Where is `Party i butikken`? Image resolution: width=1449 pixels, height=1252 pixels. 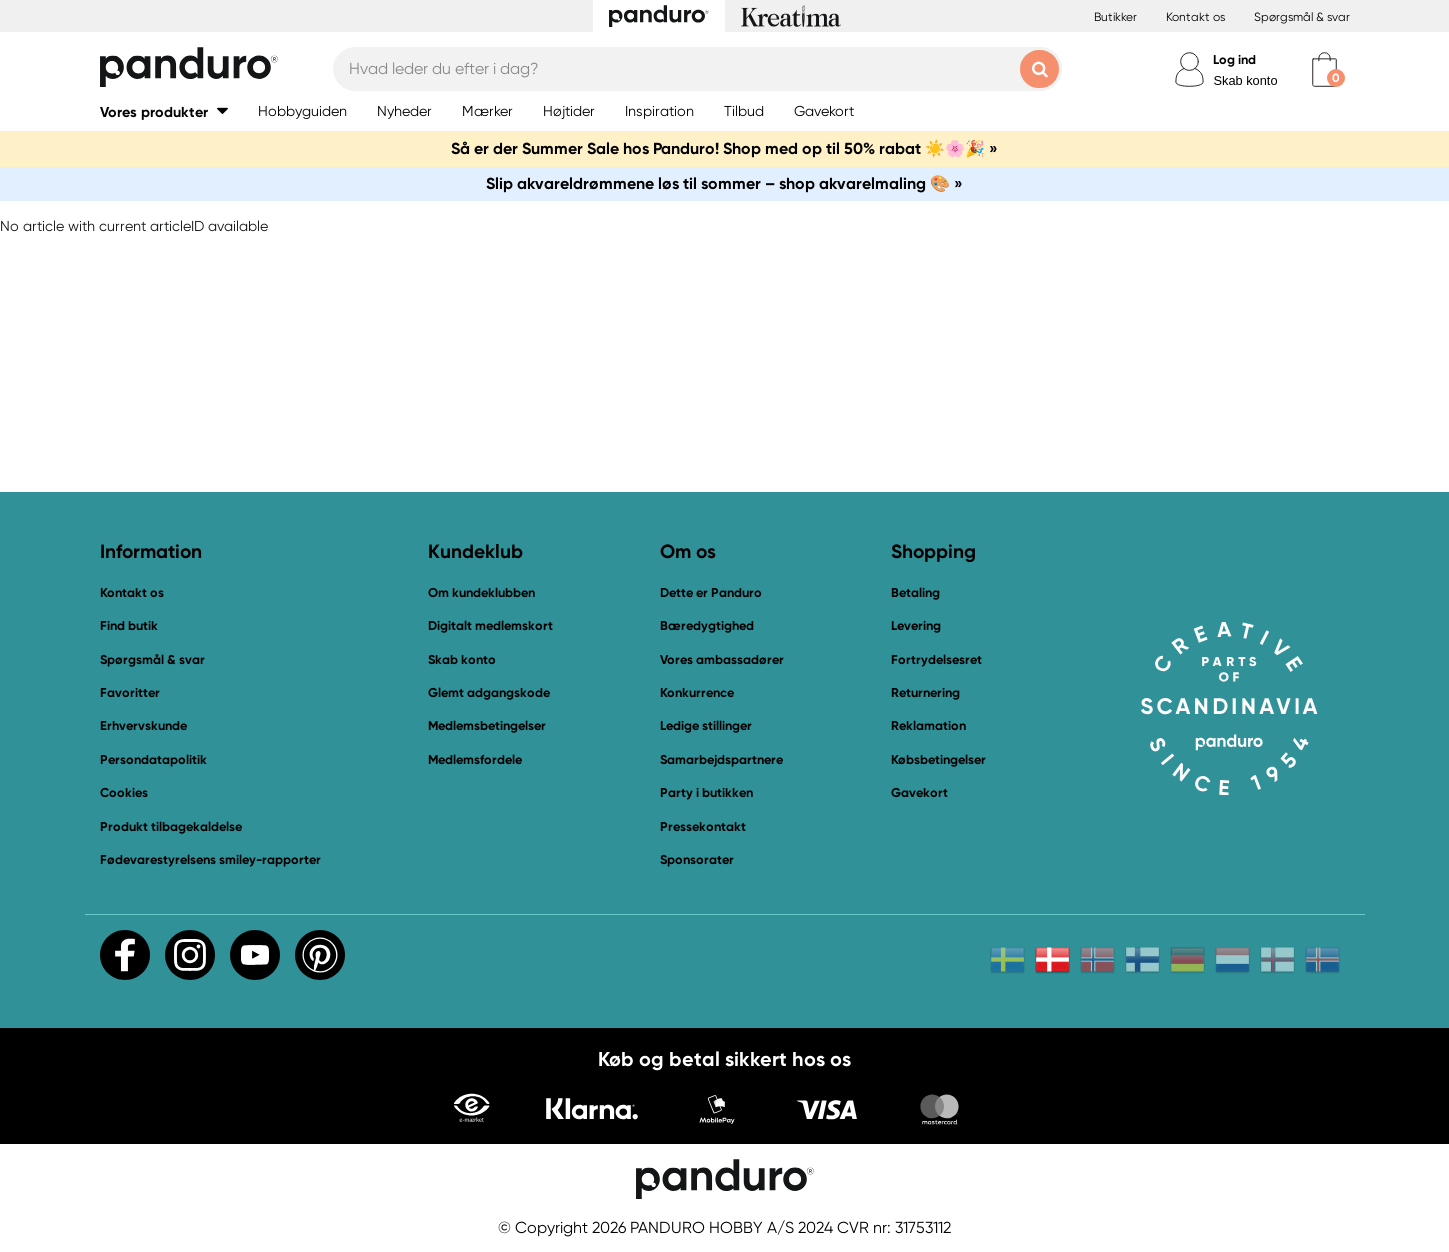
Party i butikken is located at coordinates (706, 792).